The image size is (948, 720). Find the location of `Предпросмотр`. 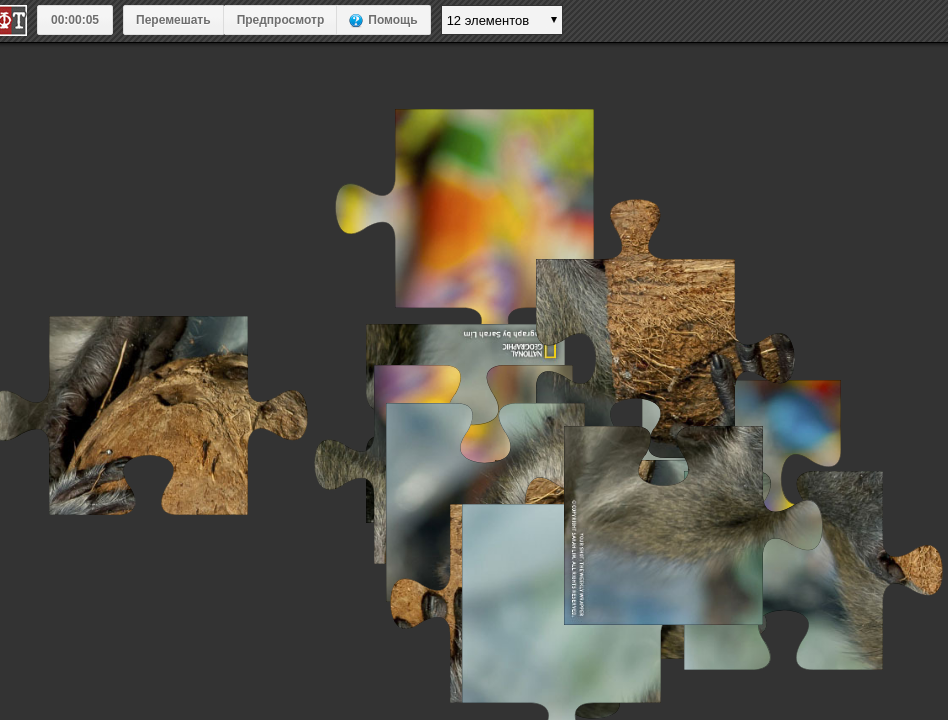

Предпросмотр is located at coordinates (281, 20).